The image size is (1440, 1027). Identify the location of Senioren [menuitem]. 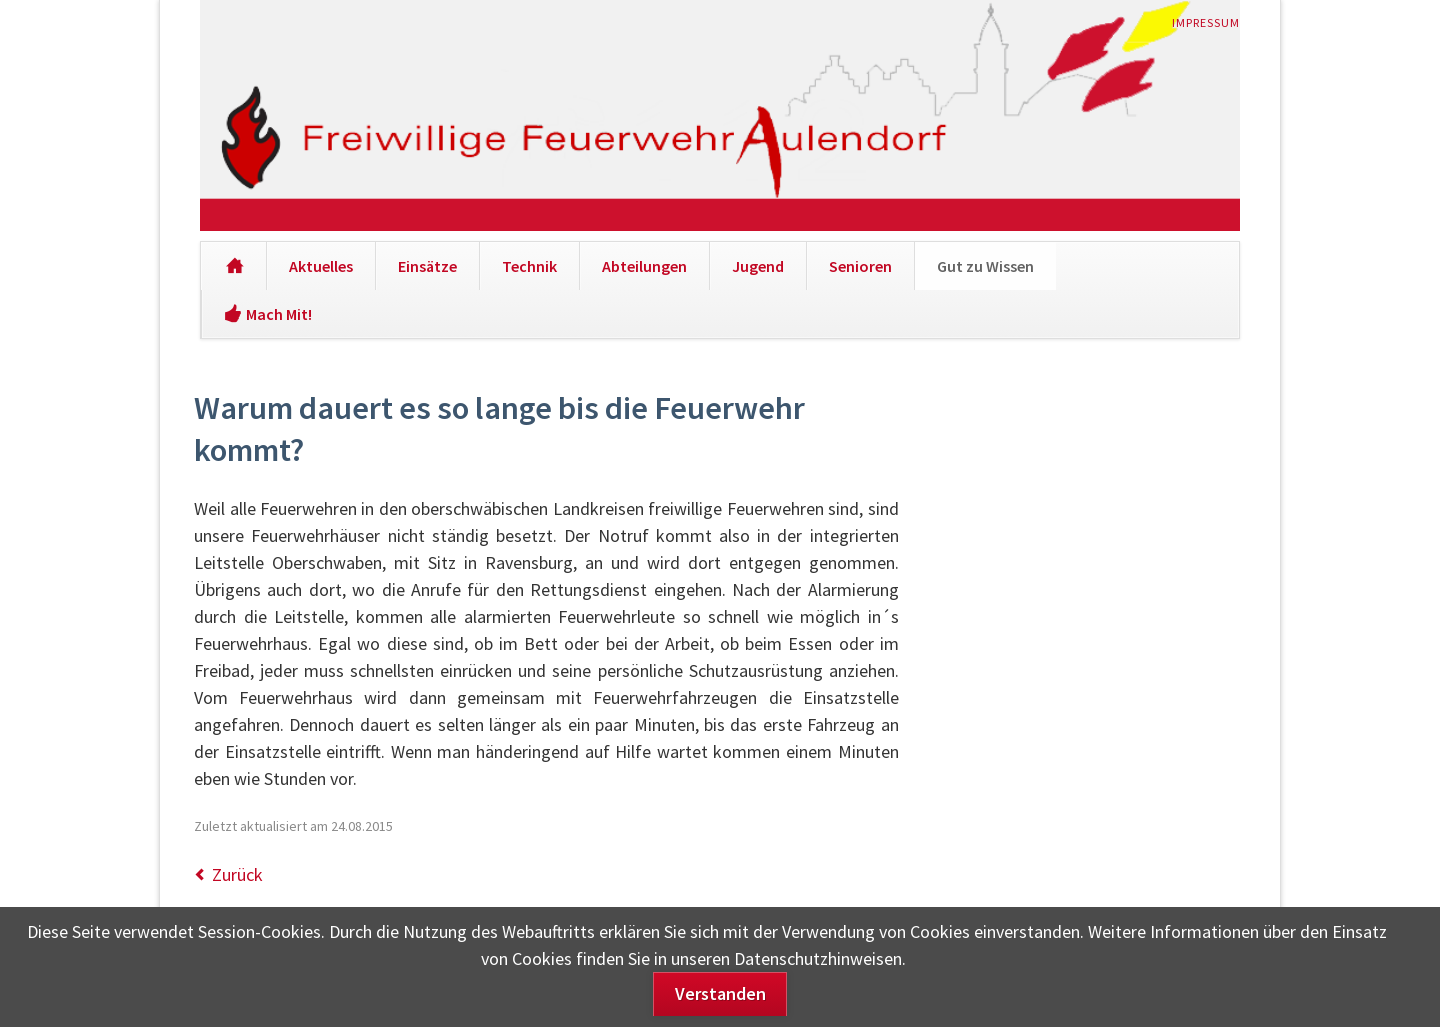
(860, 266).